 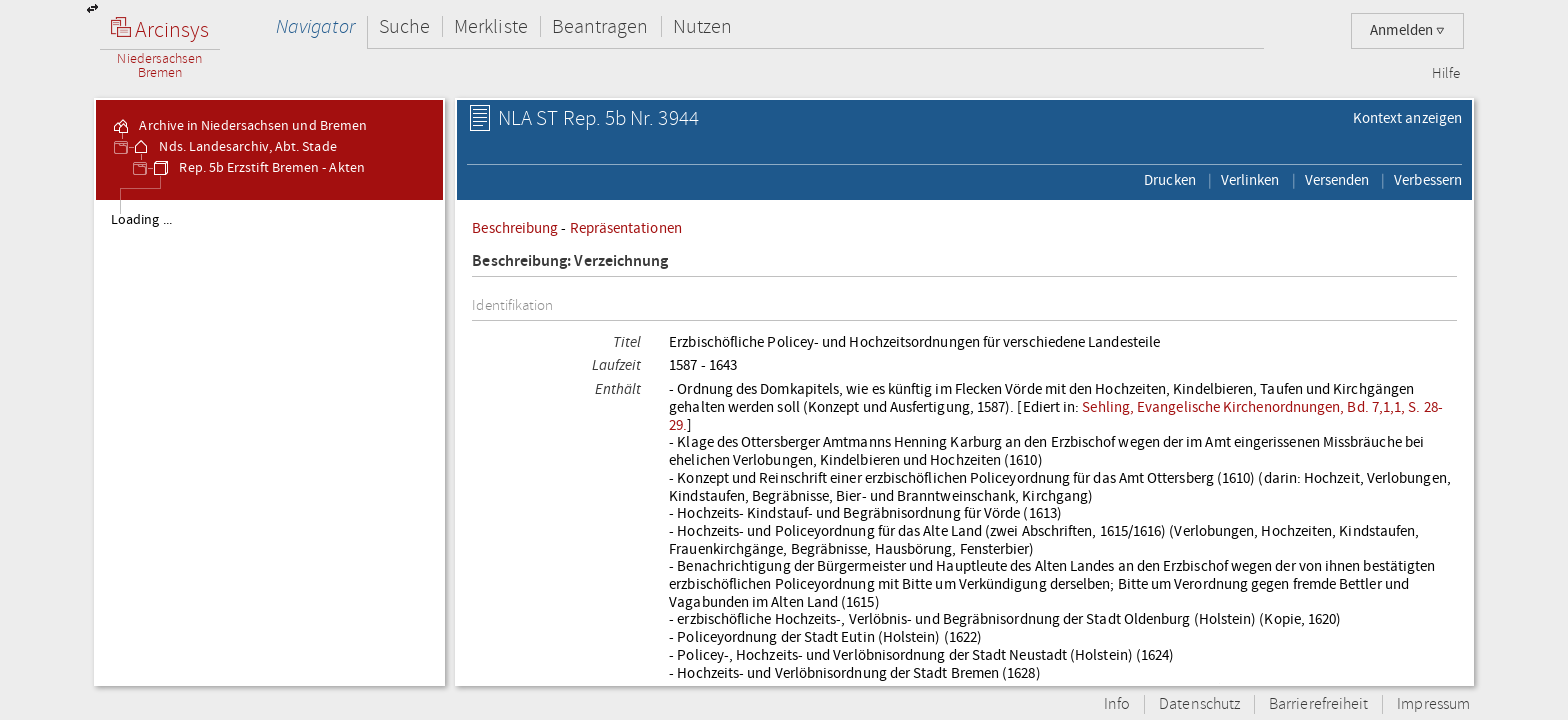 I want to click on Info, so click(x=1117, y=704).